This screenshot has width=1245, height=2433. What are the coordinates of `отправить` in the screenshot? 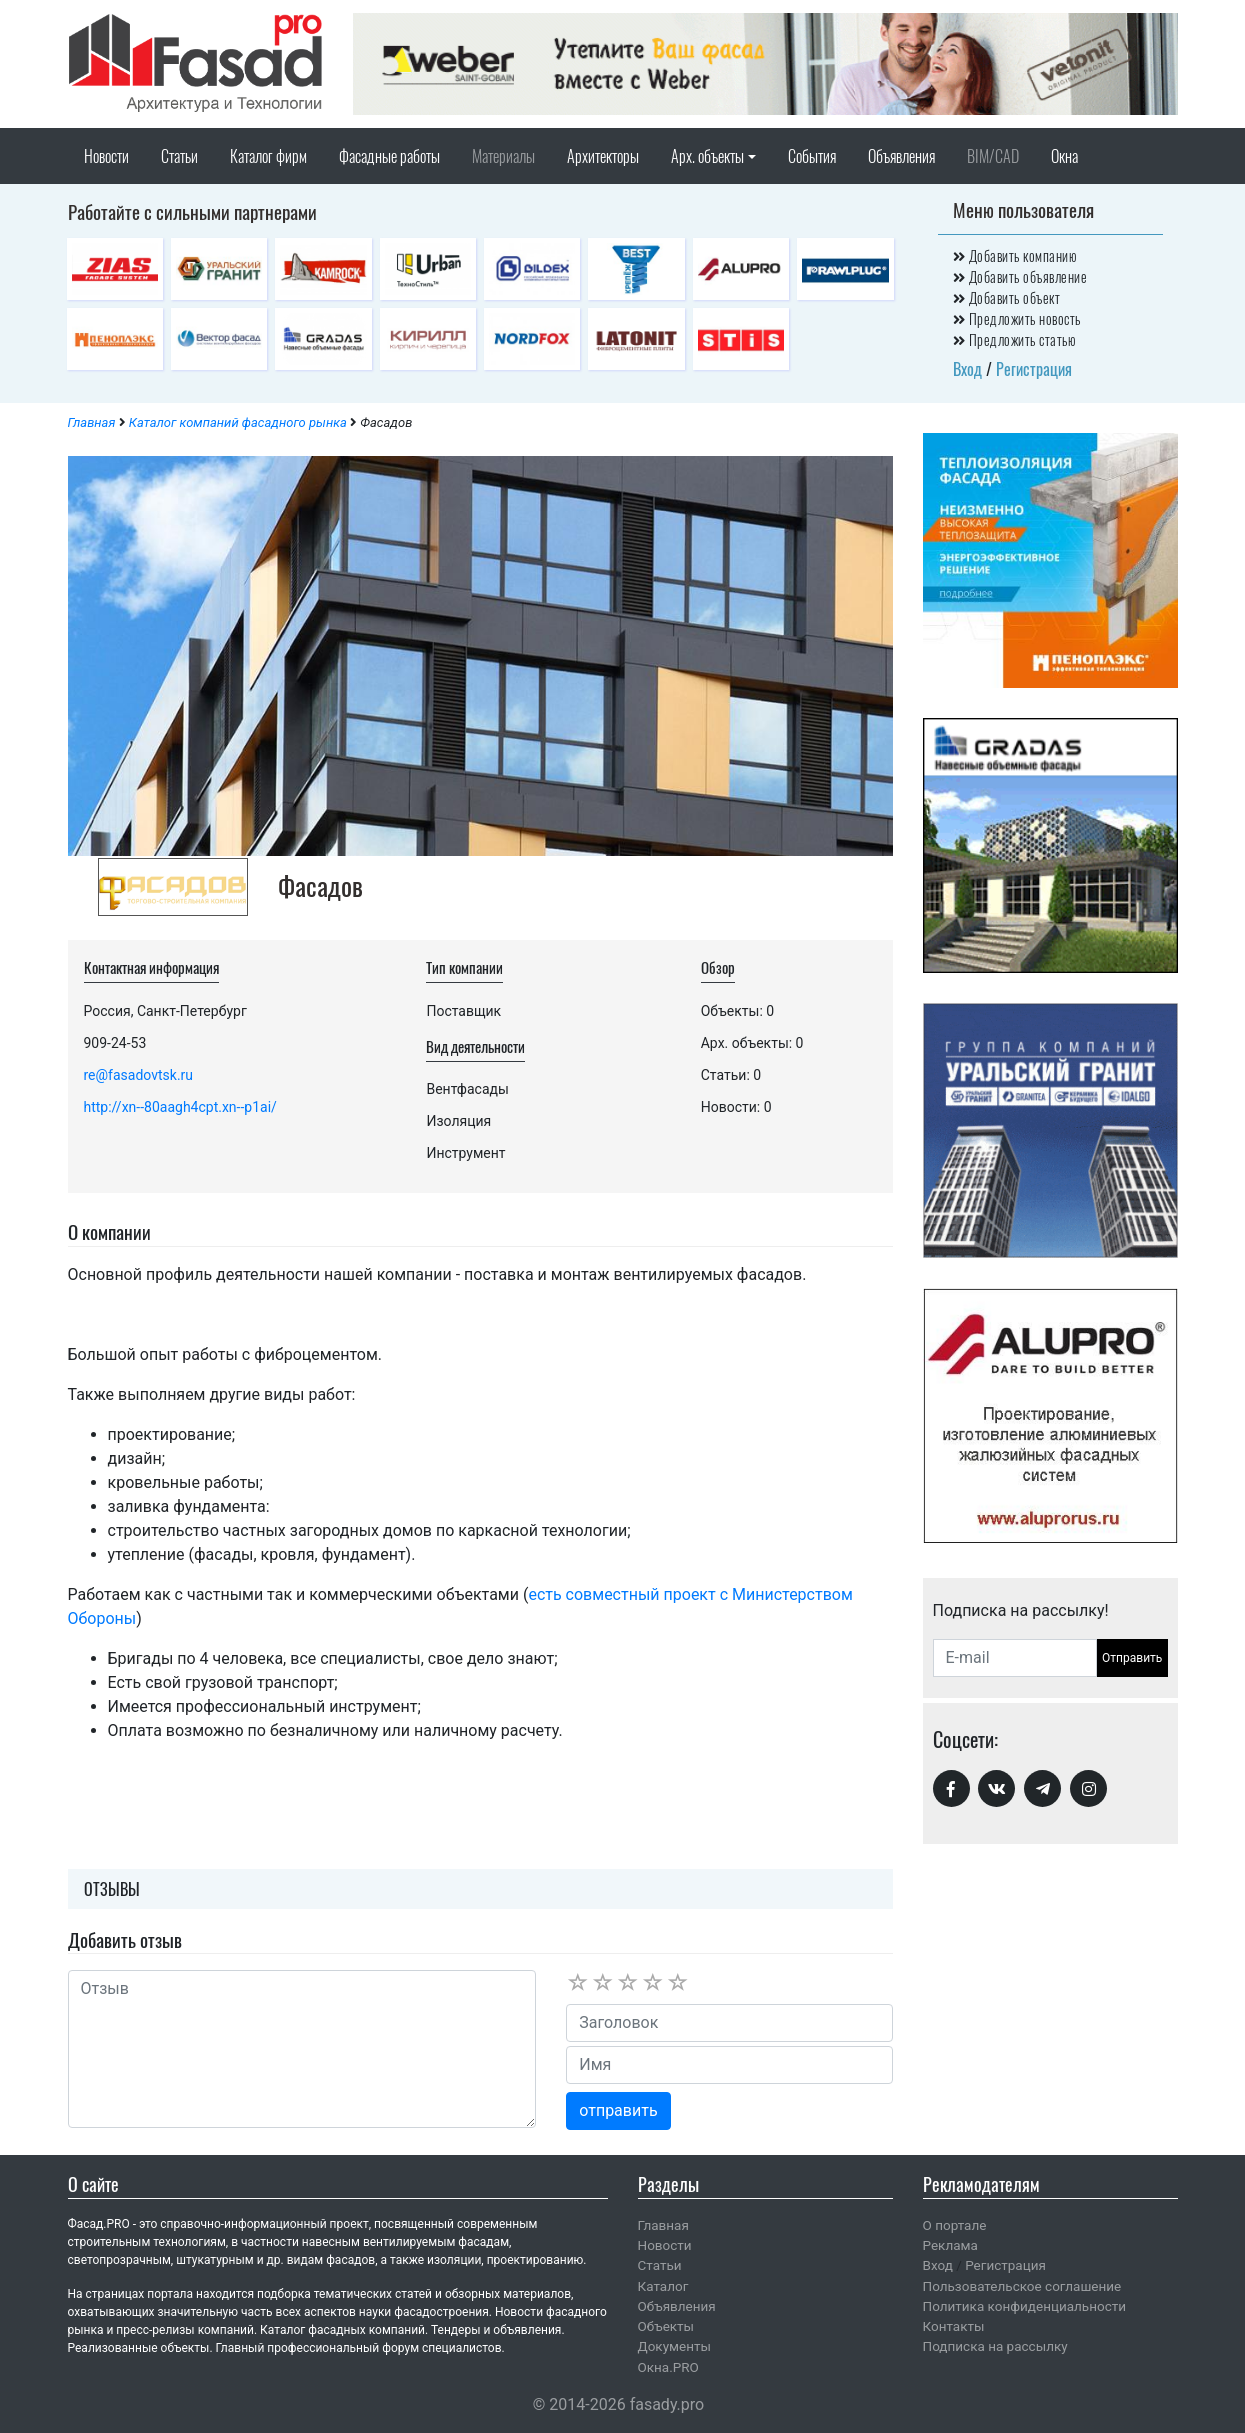 It's located at (618, 2110).